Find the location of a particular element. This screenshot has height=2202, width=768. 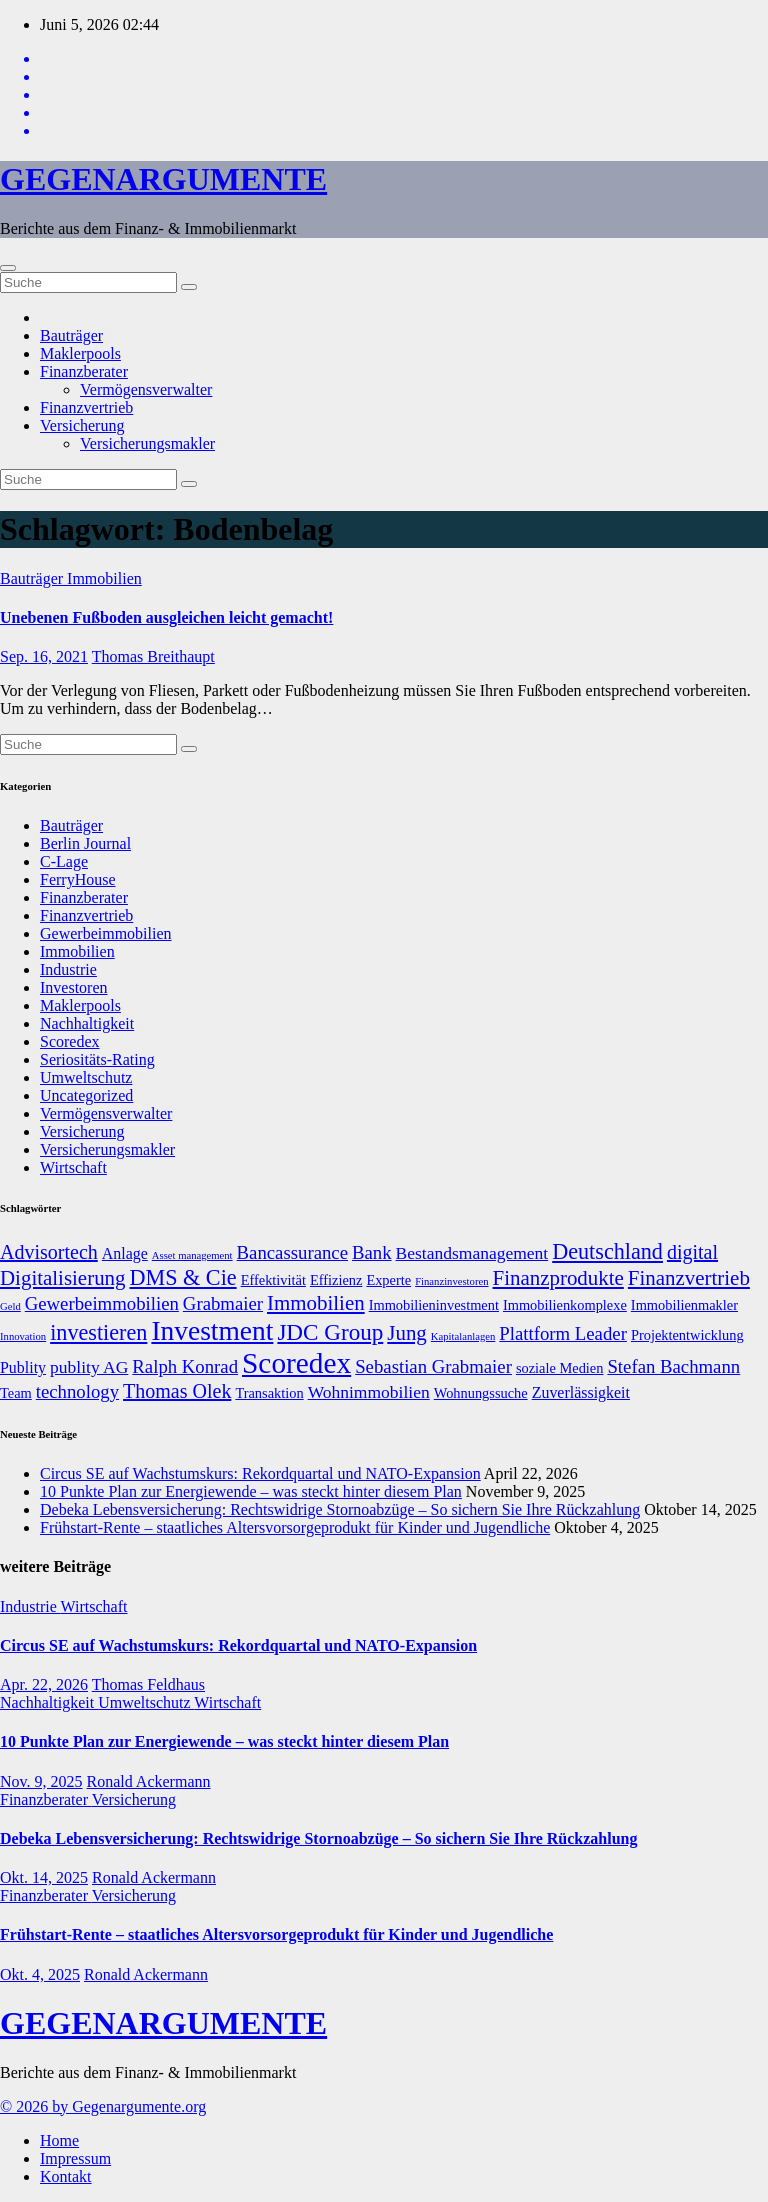

Projektentwicklung [Projektentwicklung (7 Einträge)] is located at coordinates (687, 1335).